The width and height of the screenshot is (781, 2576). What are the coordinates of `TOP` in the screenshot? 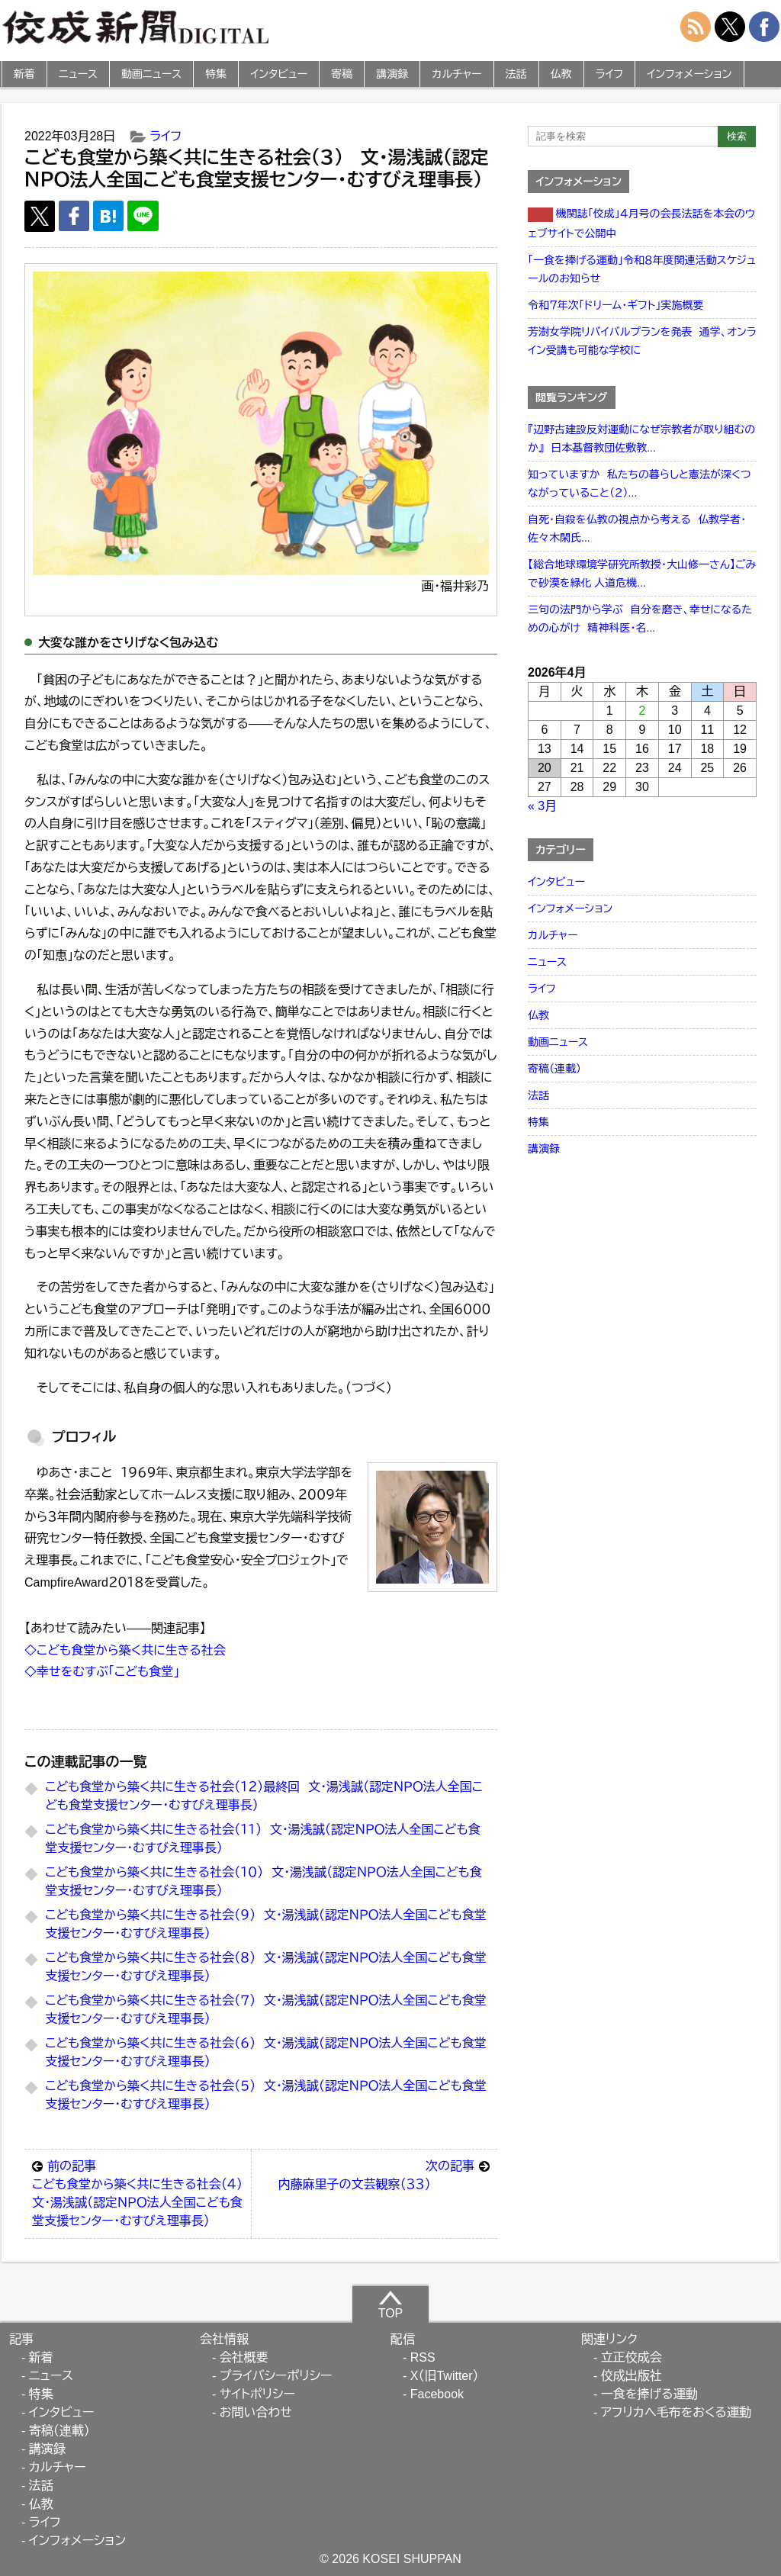 It's located at (390, 2304).